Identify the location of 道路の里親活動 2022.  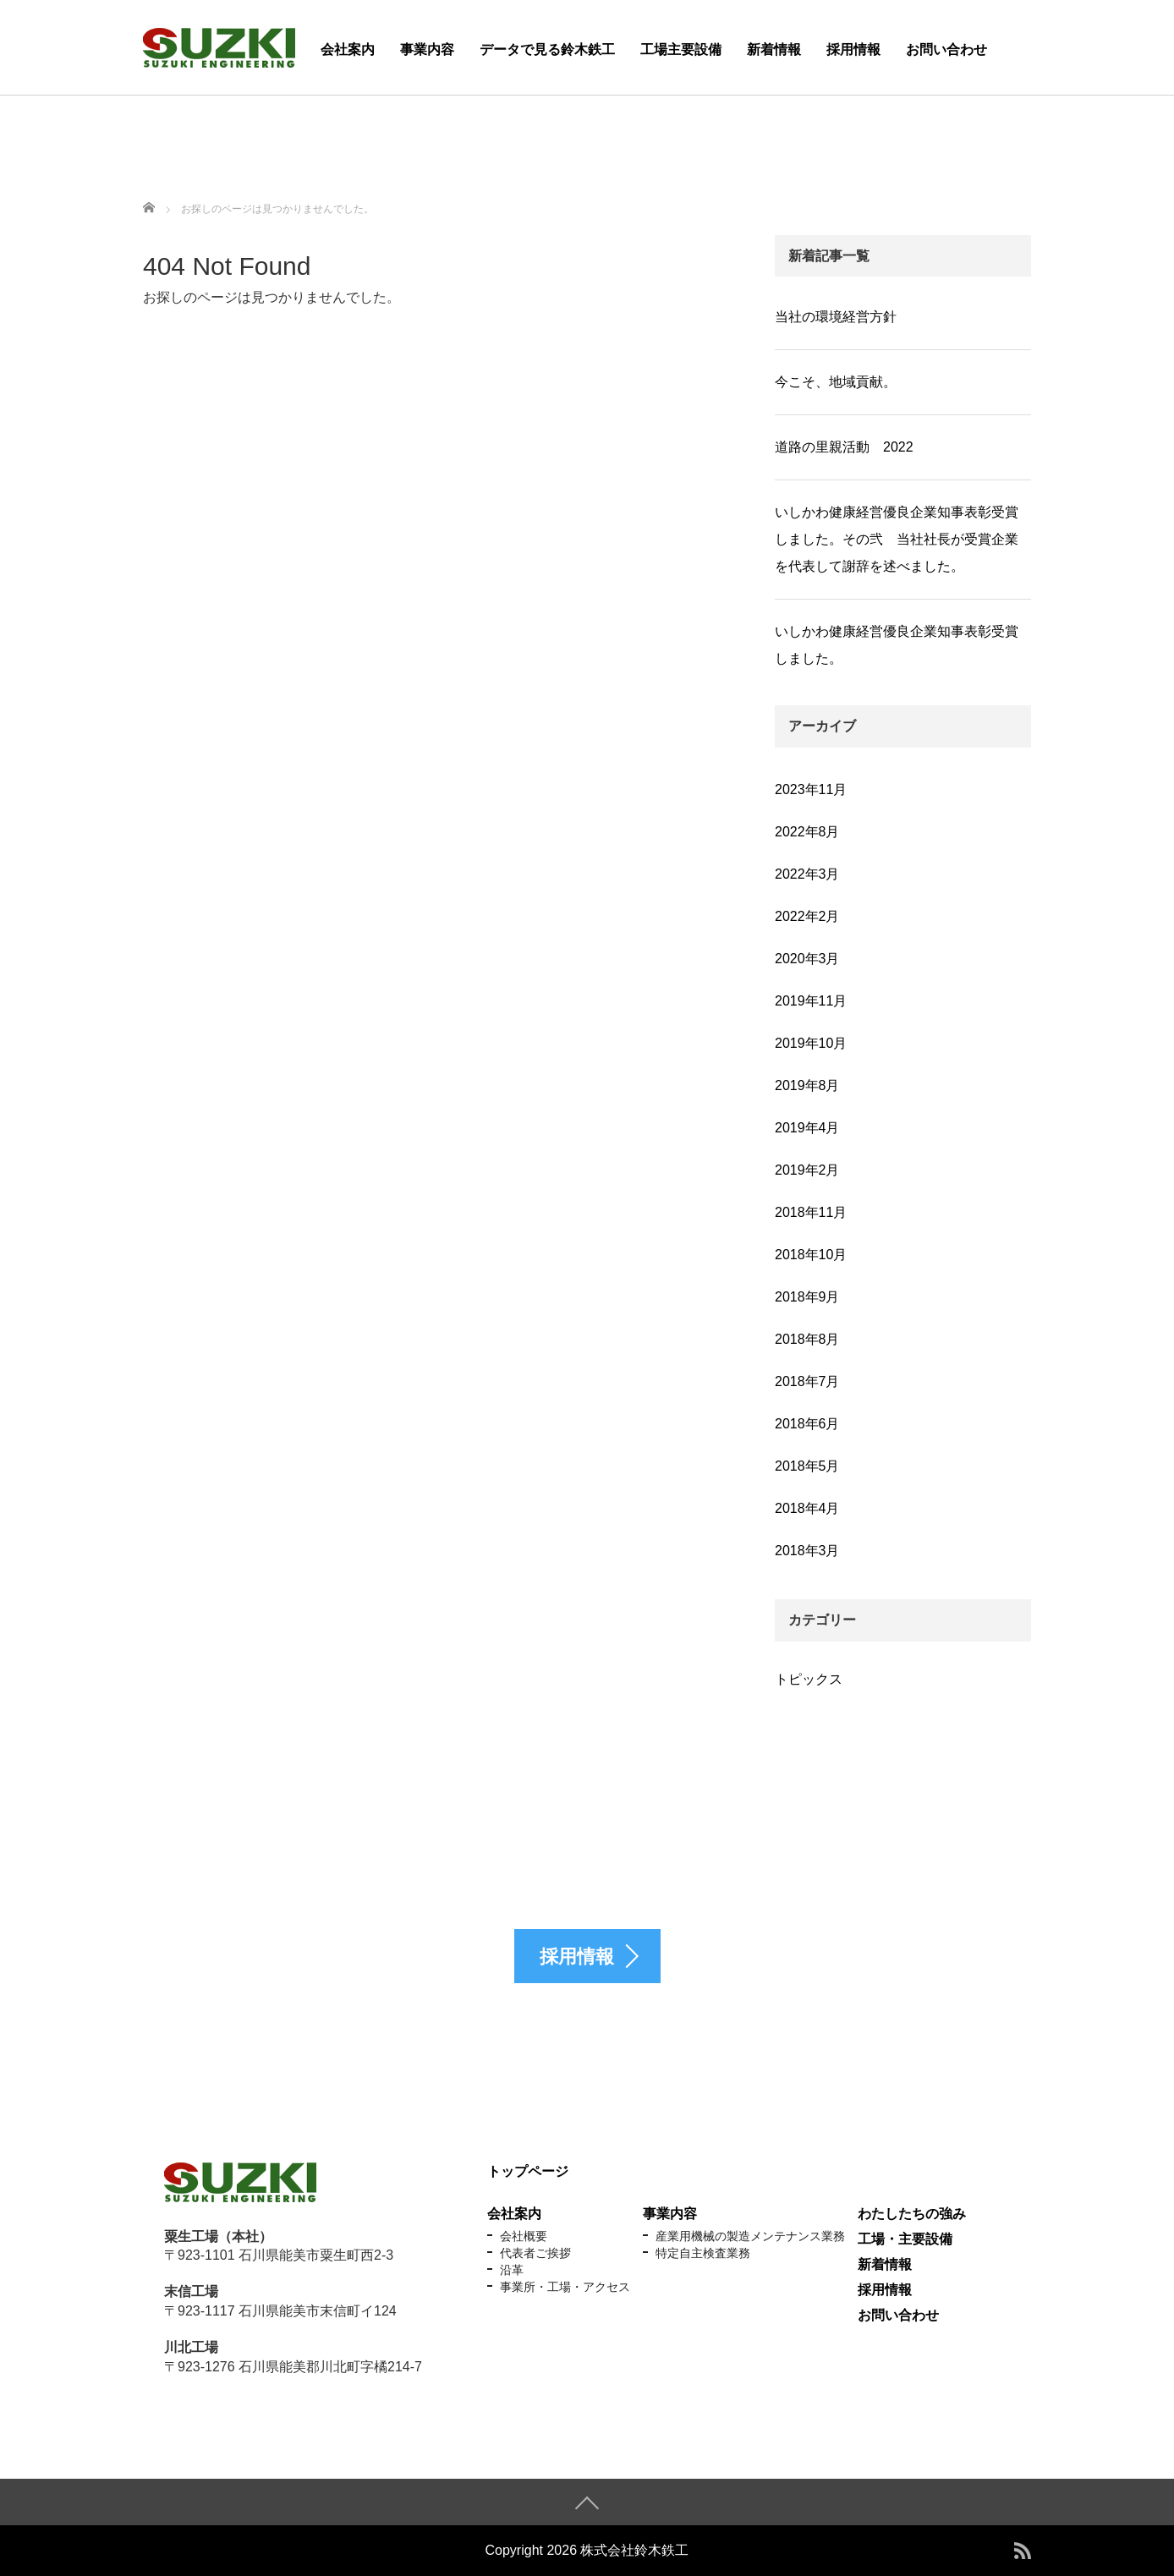
(844, 447).